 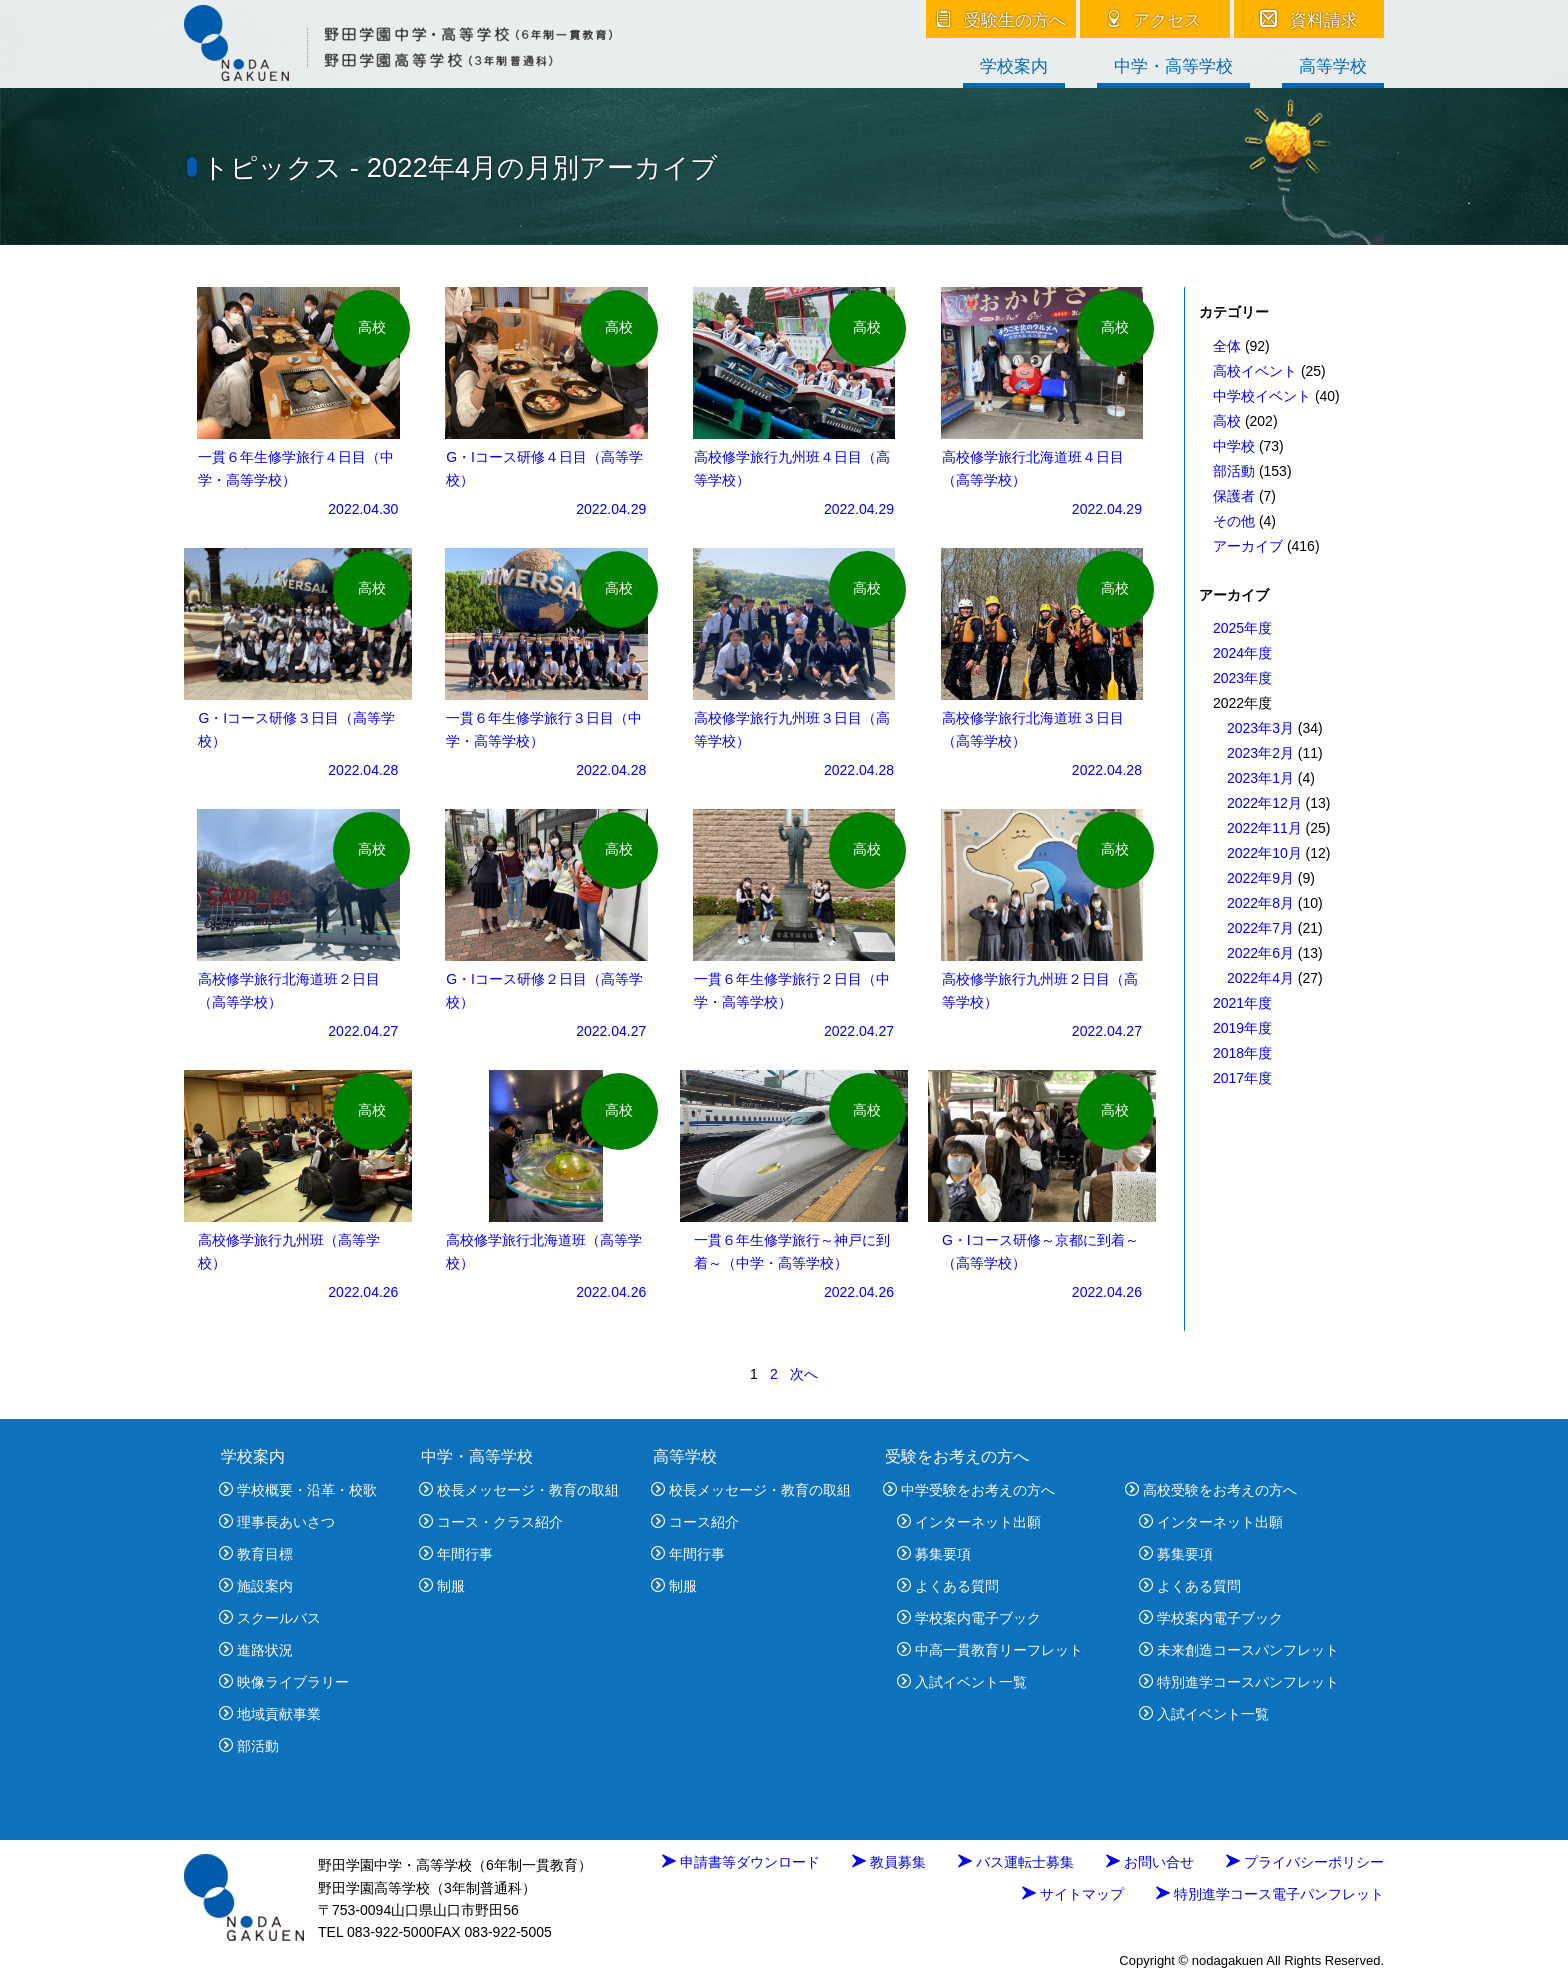 I want to click on 2018年度, so click(x=1242, y=1053).